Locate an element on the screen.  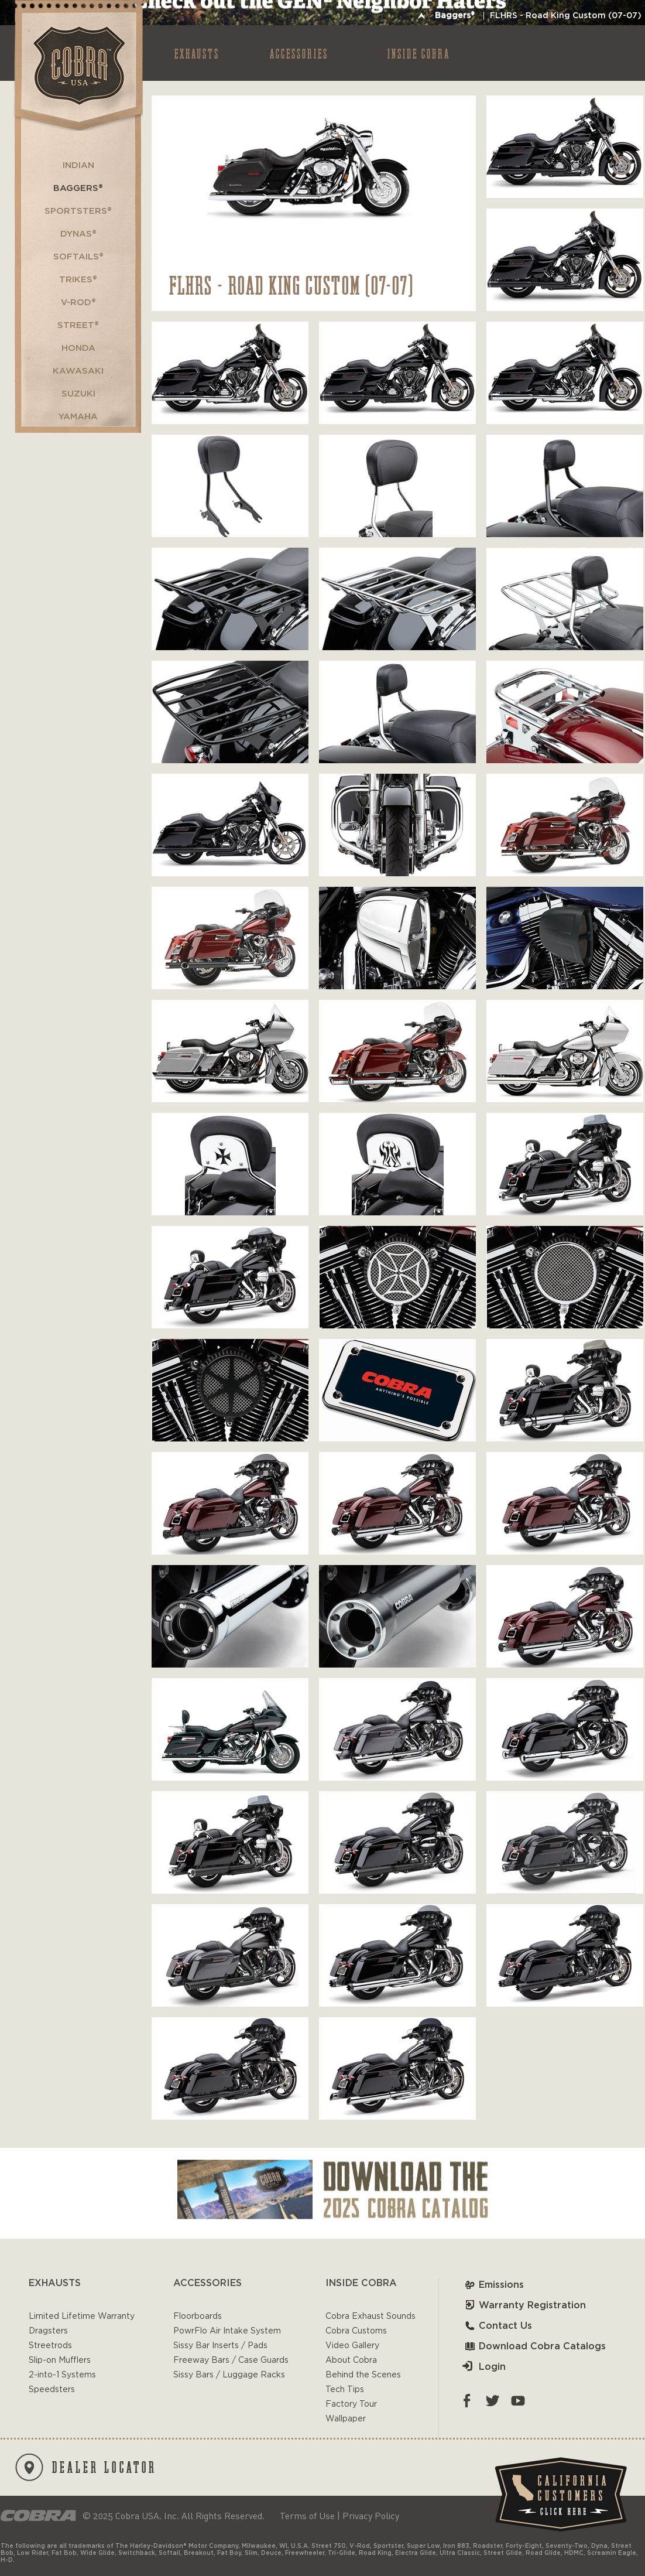
Tech Tips is located at coordinates (344, 2390).